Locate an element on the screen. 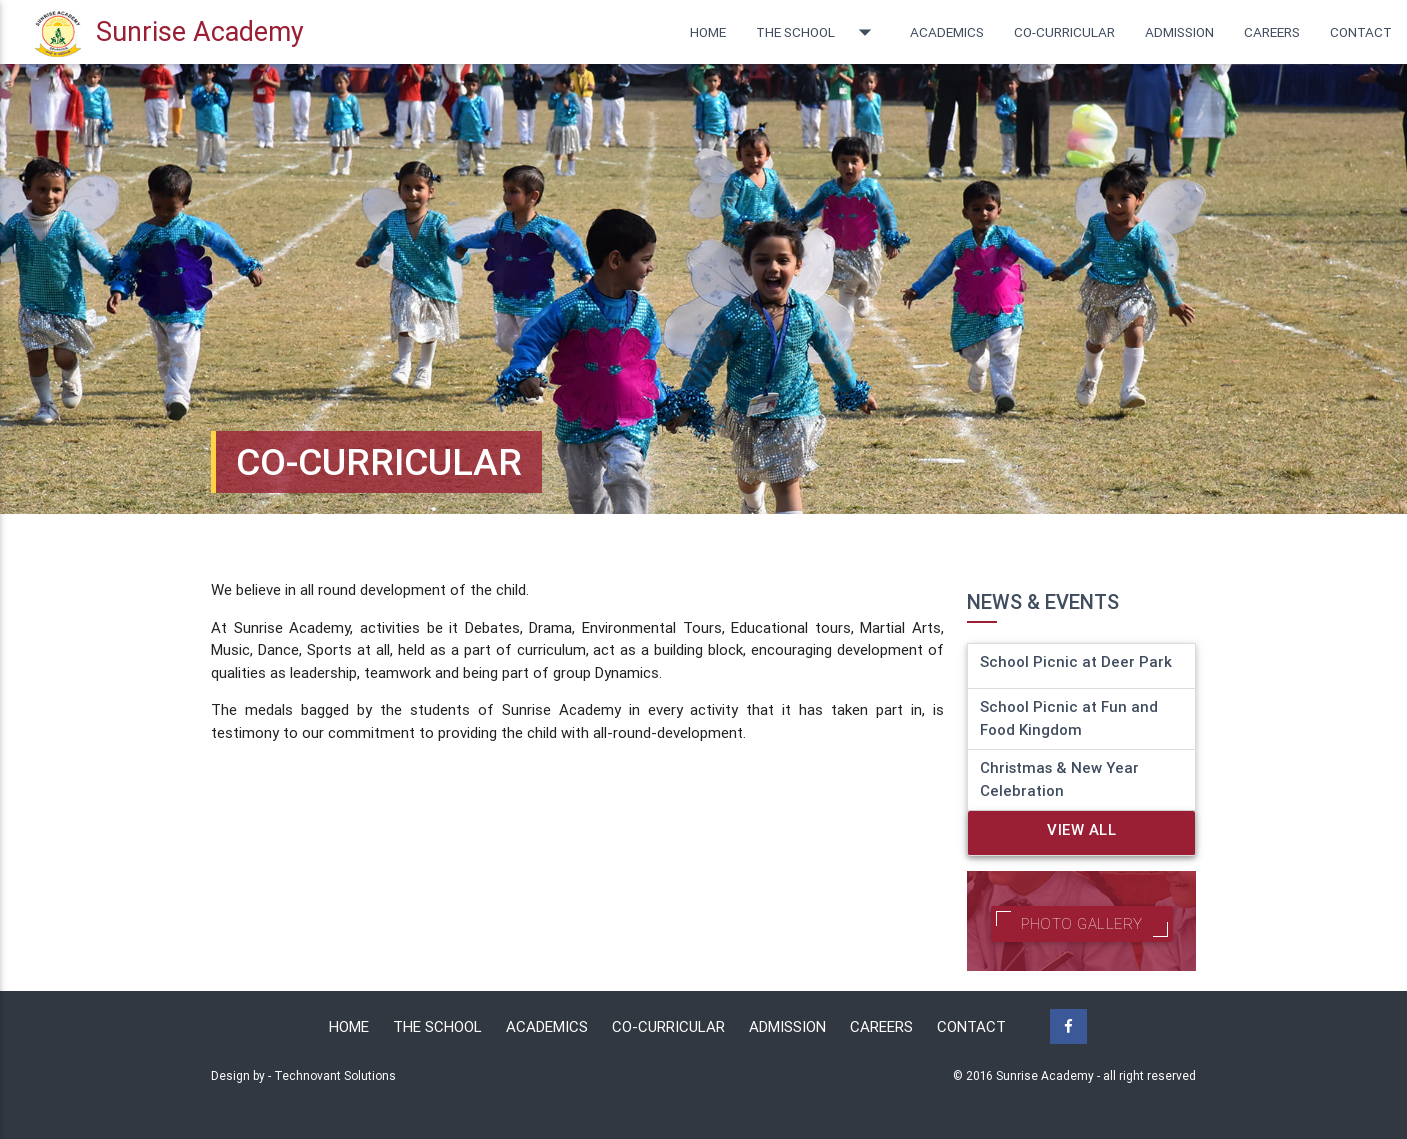 This screenshot has width=1407, height=1139. Technovant Solutions is located at coordinates (335, 1075).